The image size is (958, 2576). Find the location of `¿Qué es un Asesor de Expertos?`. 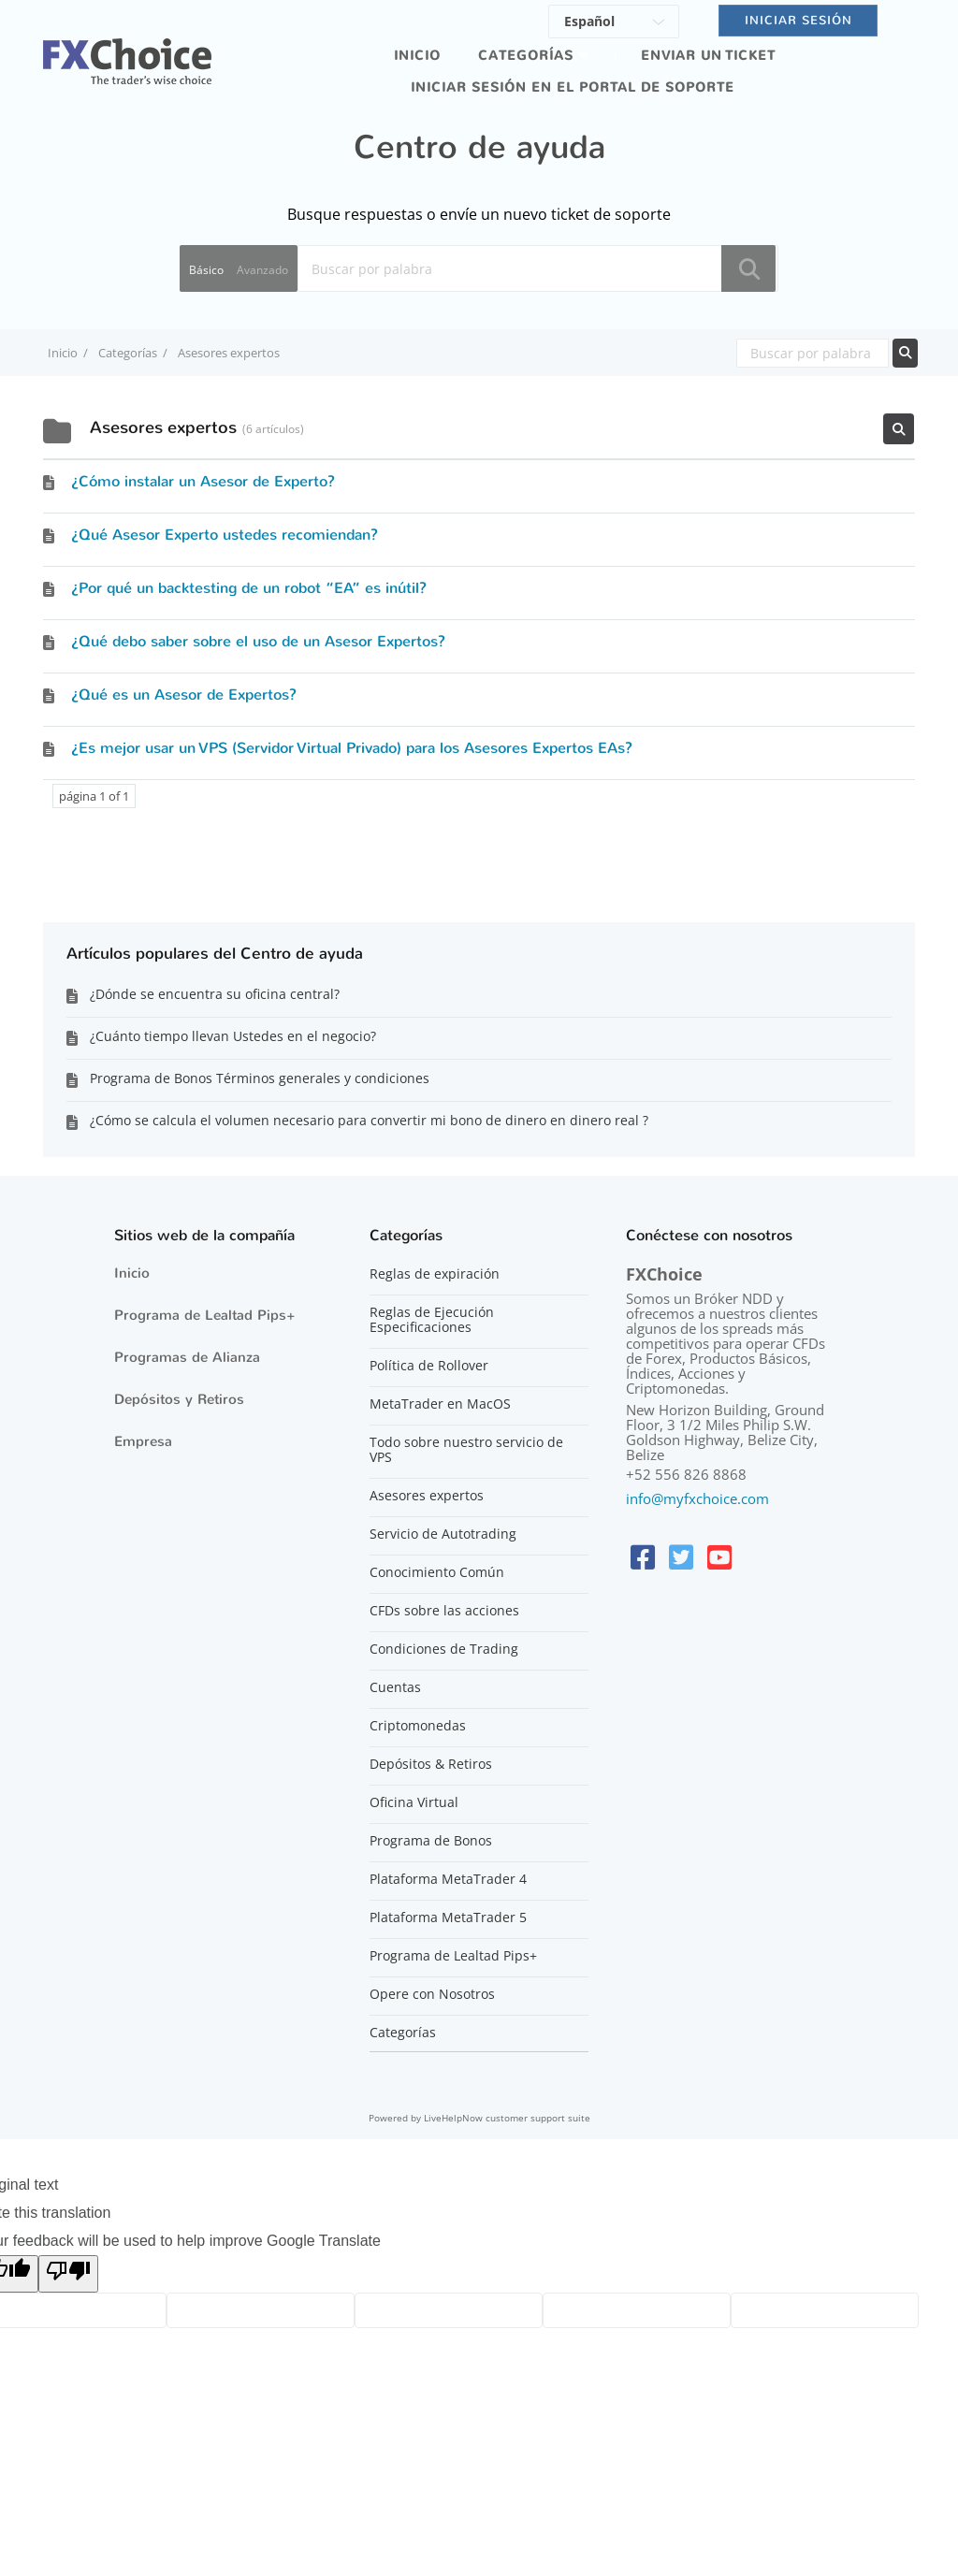

¿Qué es un Asesor de Expertos? is located at coordinates (184, 694).